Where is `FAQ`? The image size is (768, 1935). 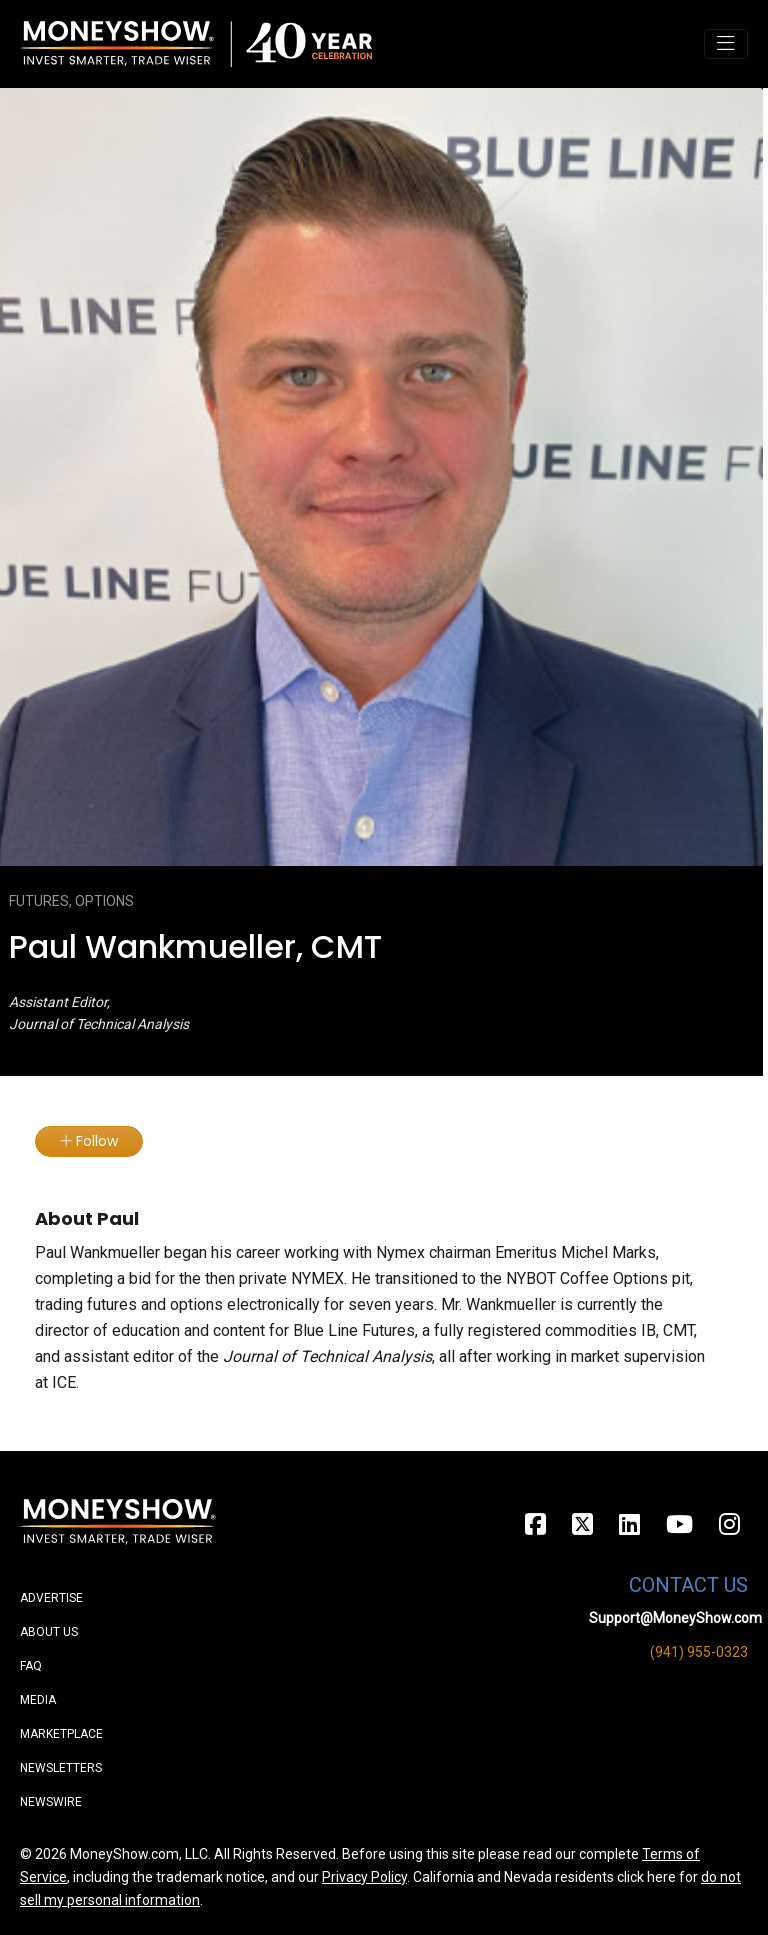 FAQ is located at coordinates (31, 1666).